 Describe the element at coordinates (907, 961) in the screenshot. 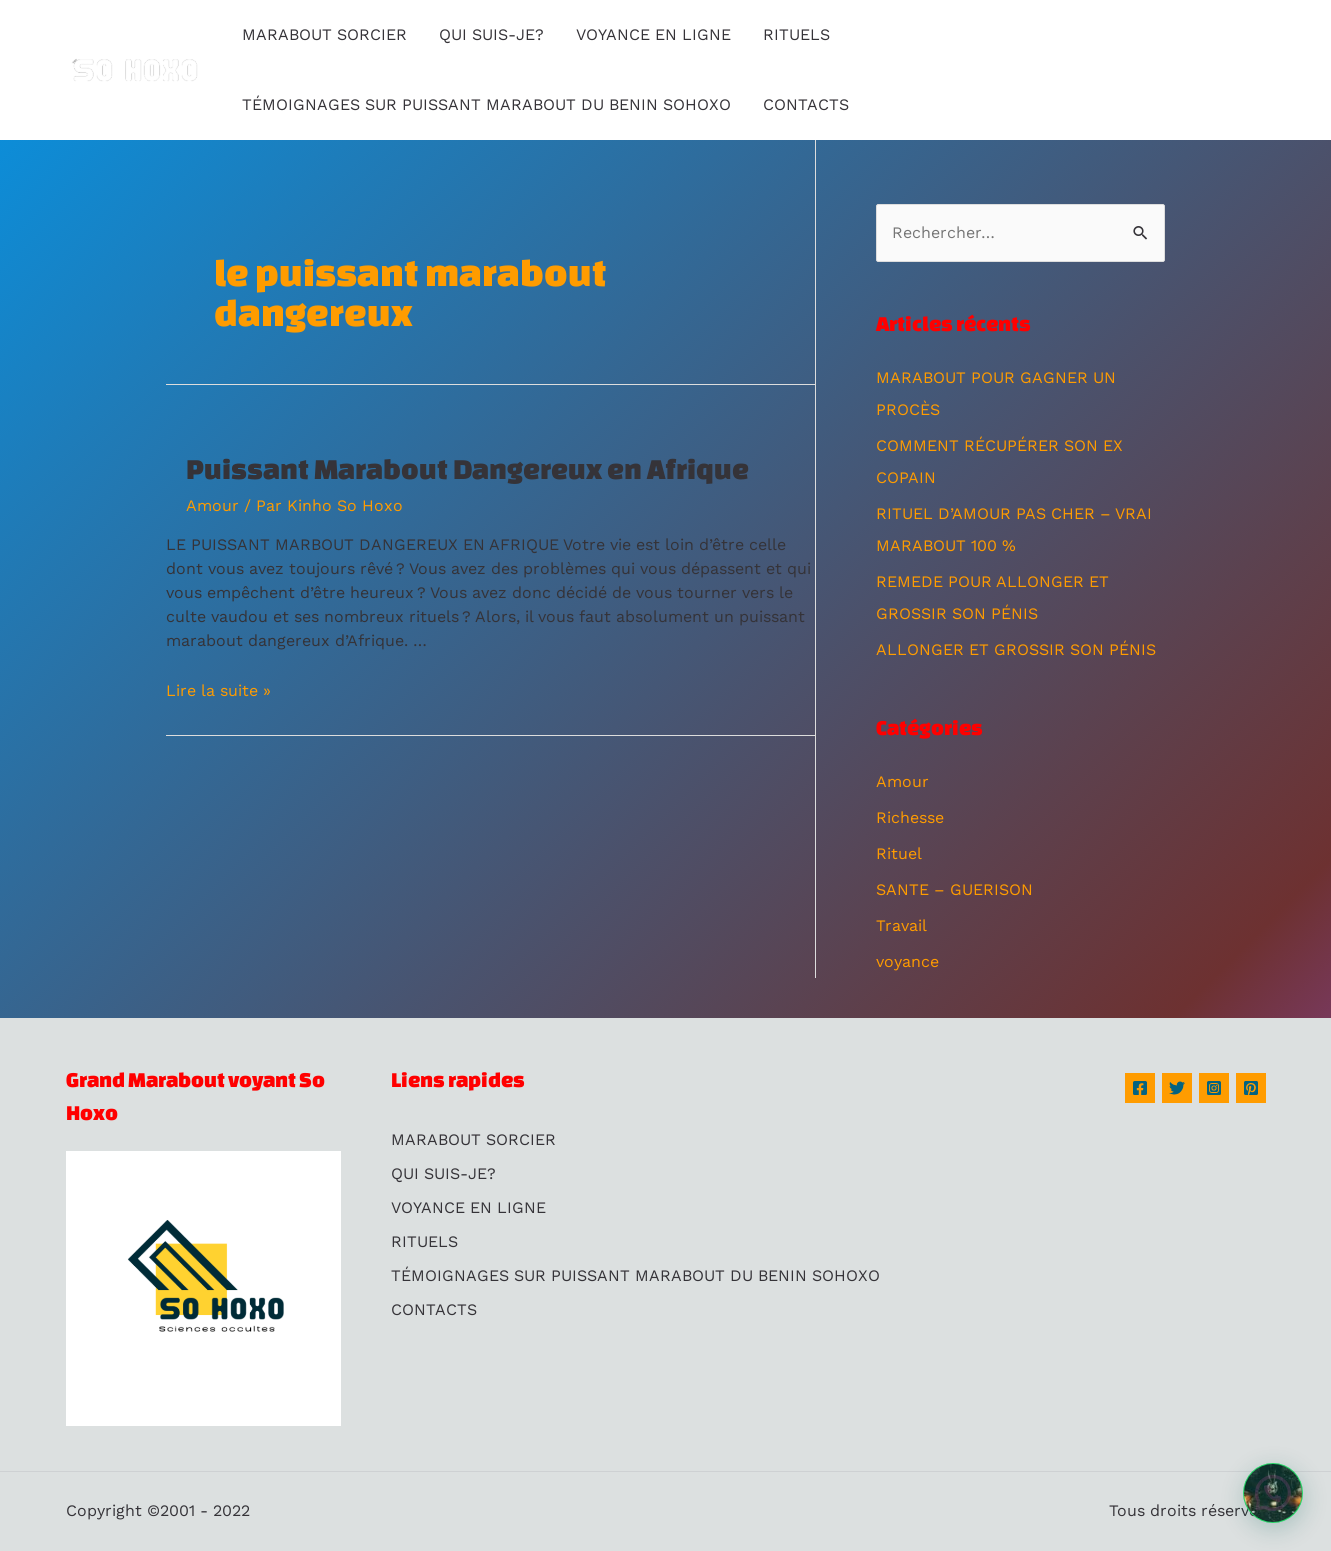

I see `voyance` at that location.